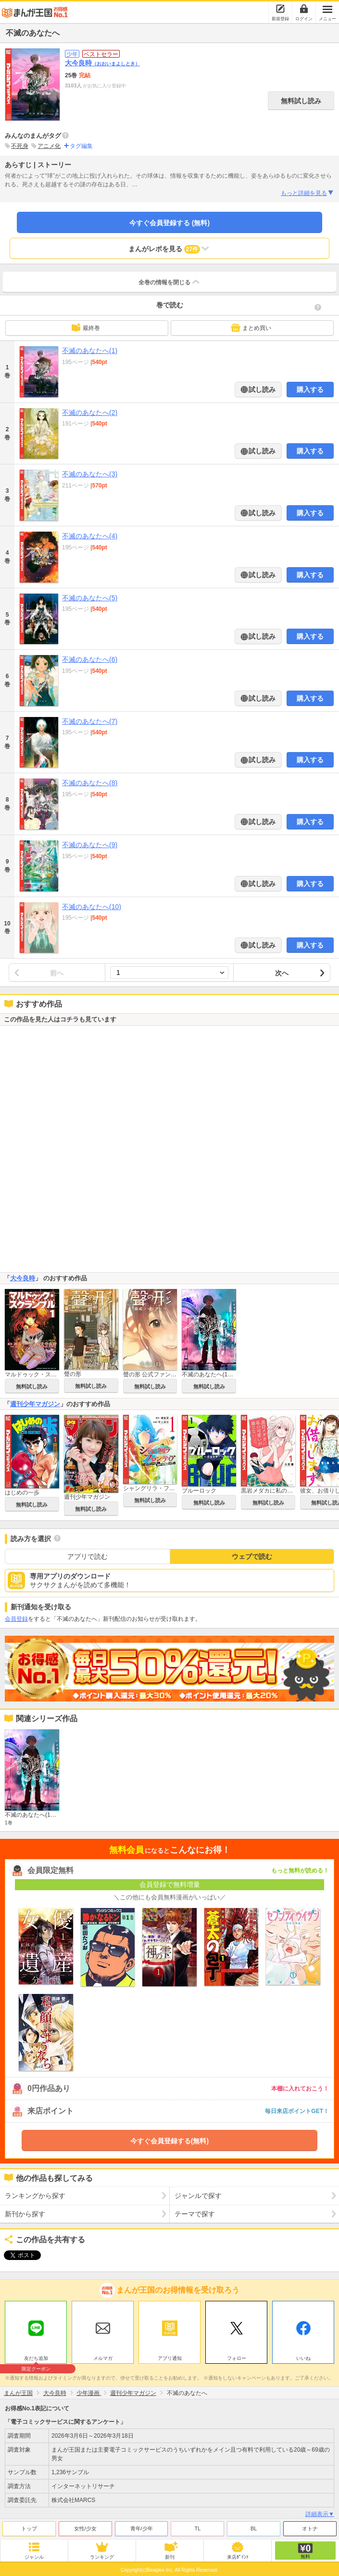 This screenshot has width=339, height=2576. Describe the element at coordinates (89, 536) in the screenshot. I see `不滅のあなたへ(4)` at that location.